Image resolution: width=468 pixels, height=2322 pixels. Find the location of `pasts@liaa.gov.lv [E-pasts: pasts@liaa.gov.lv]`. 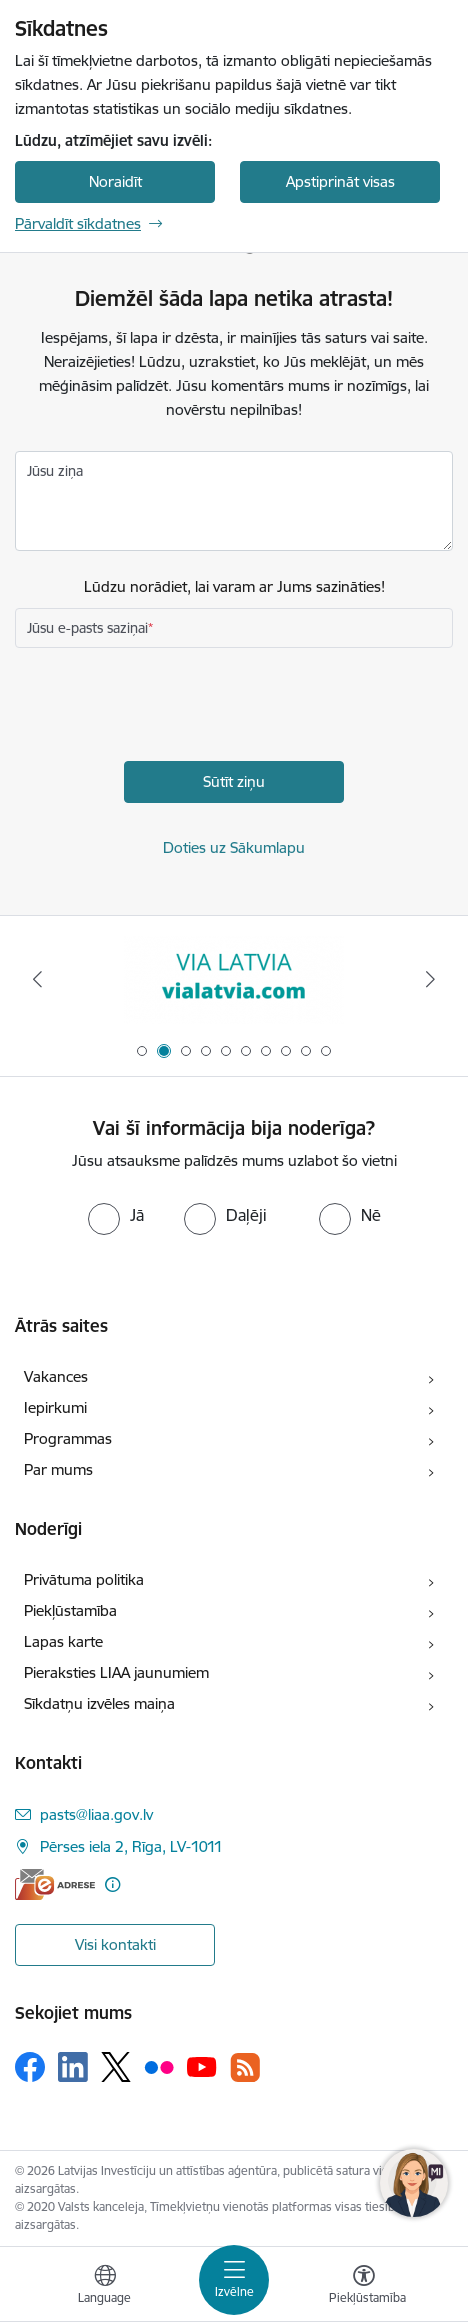

pasts@liaa.gov.lv [E-pasts: pasts@liaa.gov.lv] is located at coordinates (96, 1814).